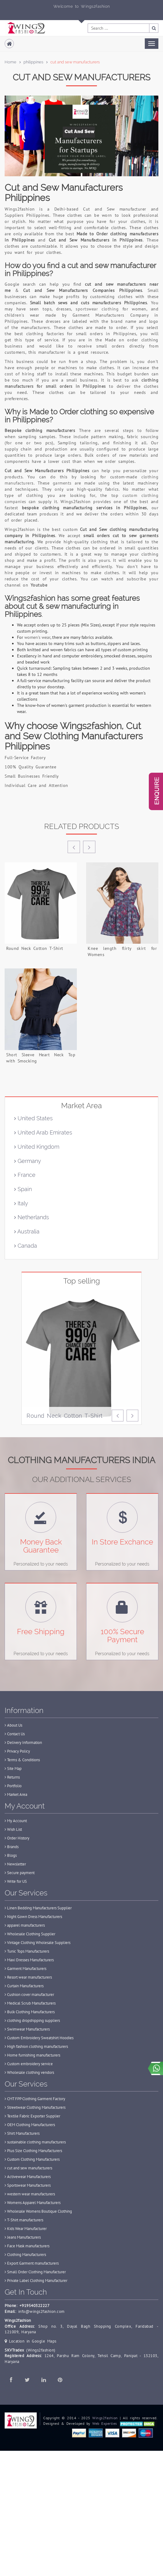  Describe the element at coordinates (15, 1864) in the screenshot. I see `Newsletter` at that location.